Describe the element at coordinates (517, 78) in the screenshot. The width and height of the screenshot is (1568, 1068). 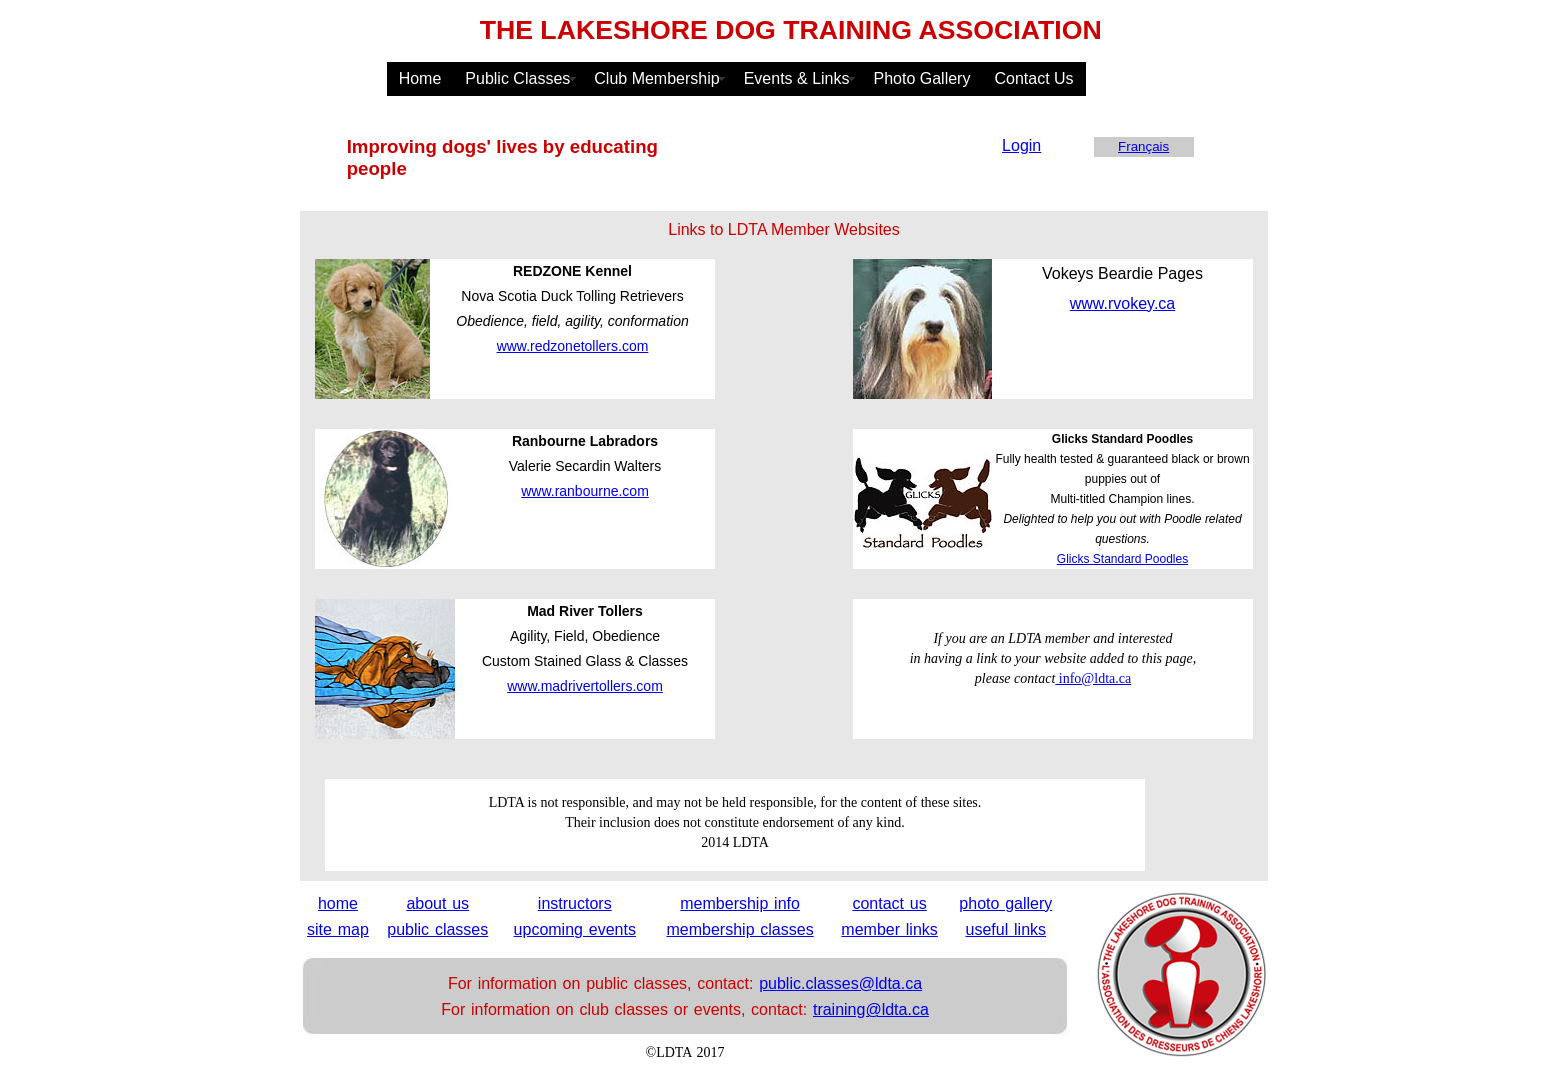
I see `Public Classes` at that location.